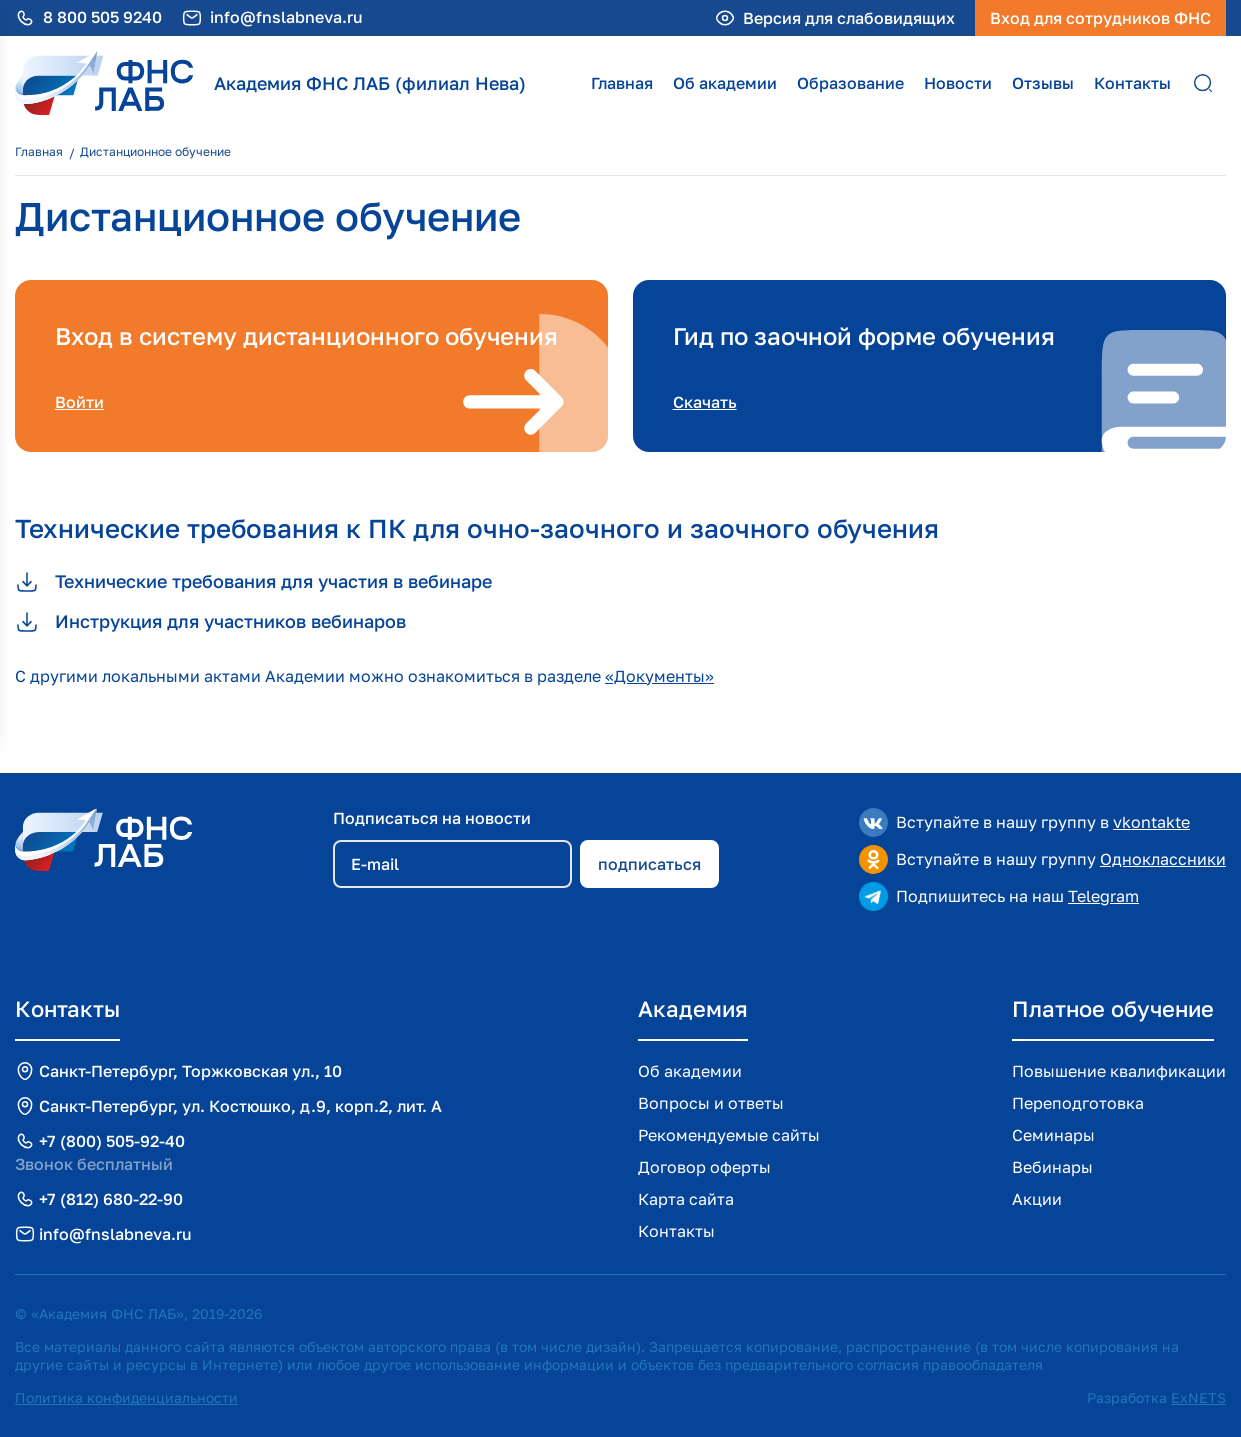  I want to click on +7 (800) 505-92-40, so click(112, 1141).